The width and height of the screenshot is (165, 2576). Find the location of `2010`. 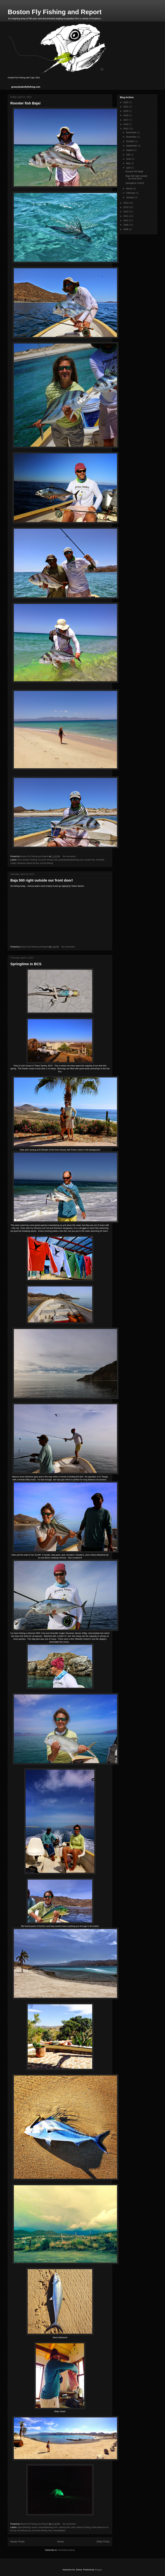

2010 is located at coordinates (126, 220).